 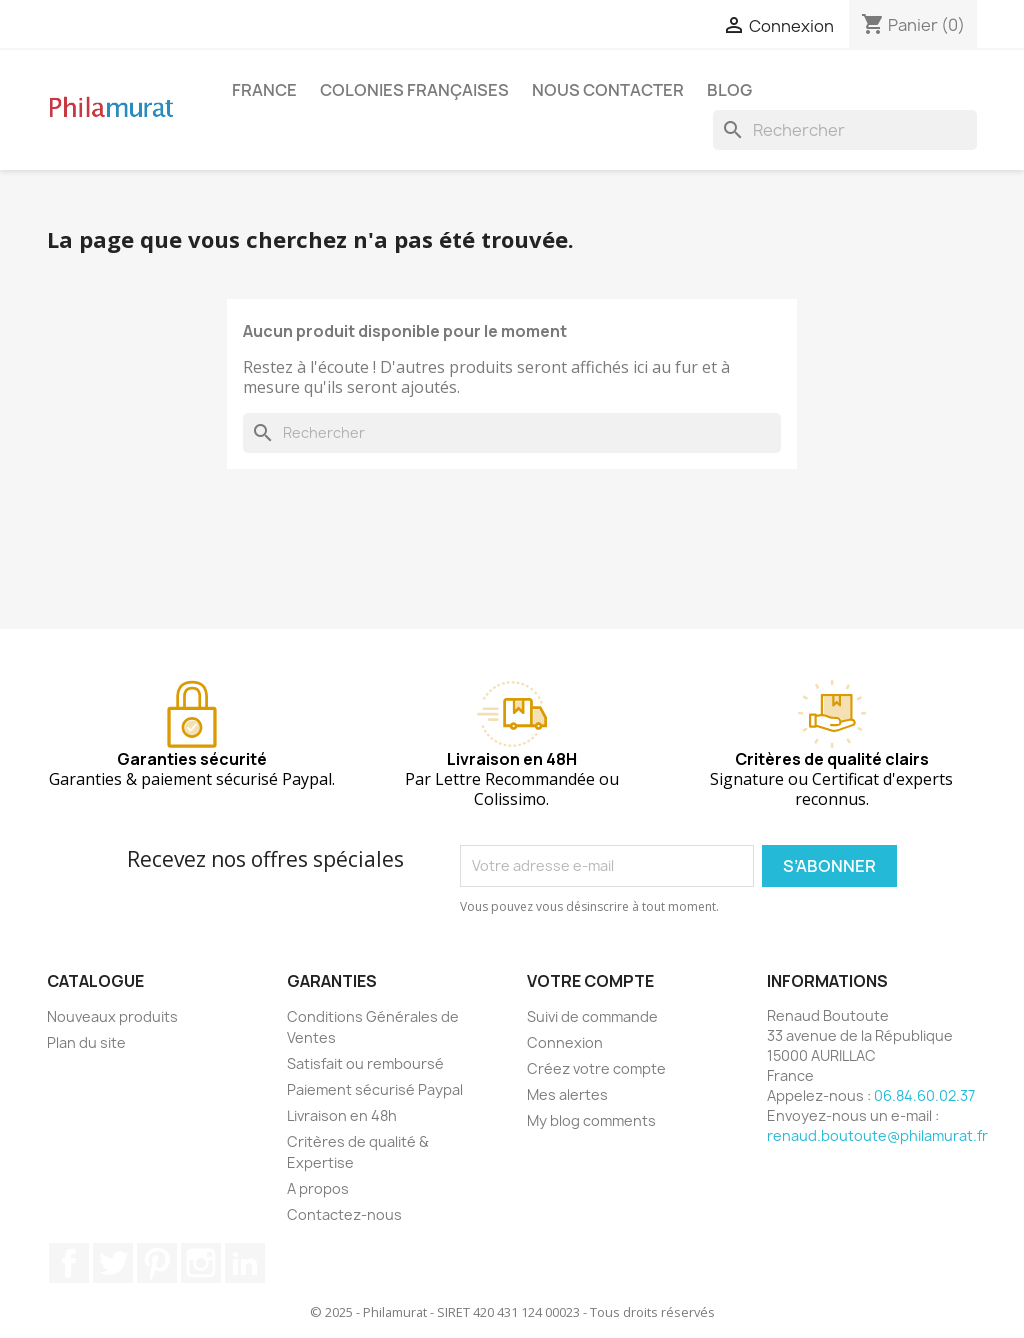 I want to click on Mes alertes, so click(x=567, y=1094).